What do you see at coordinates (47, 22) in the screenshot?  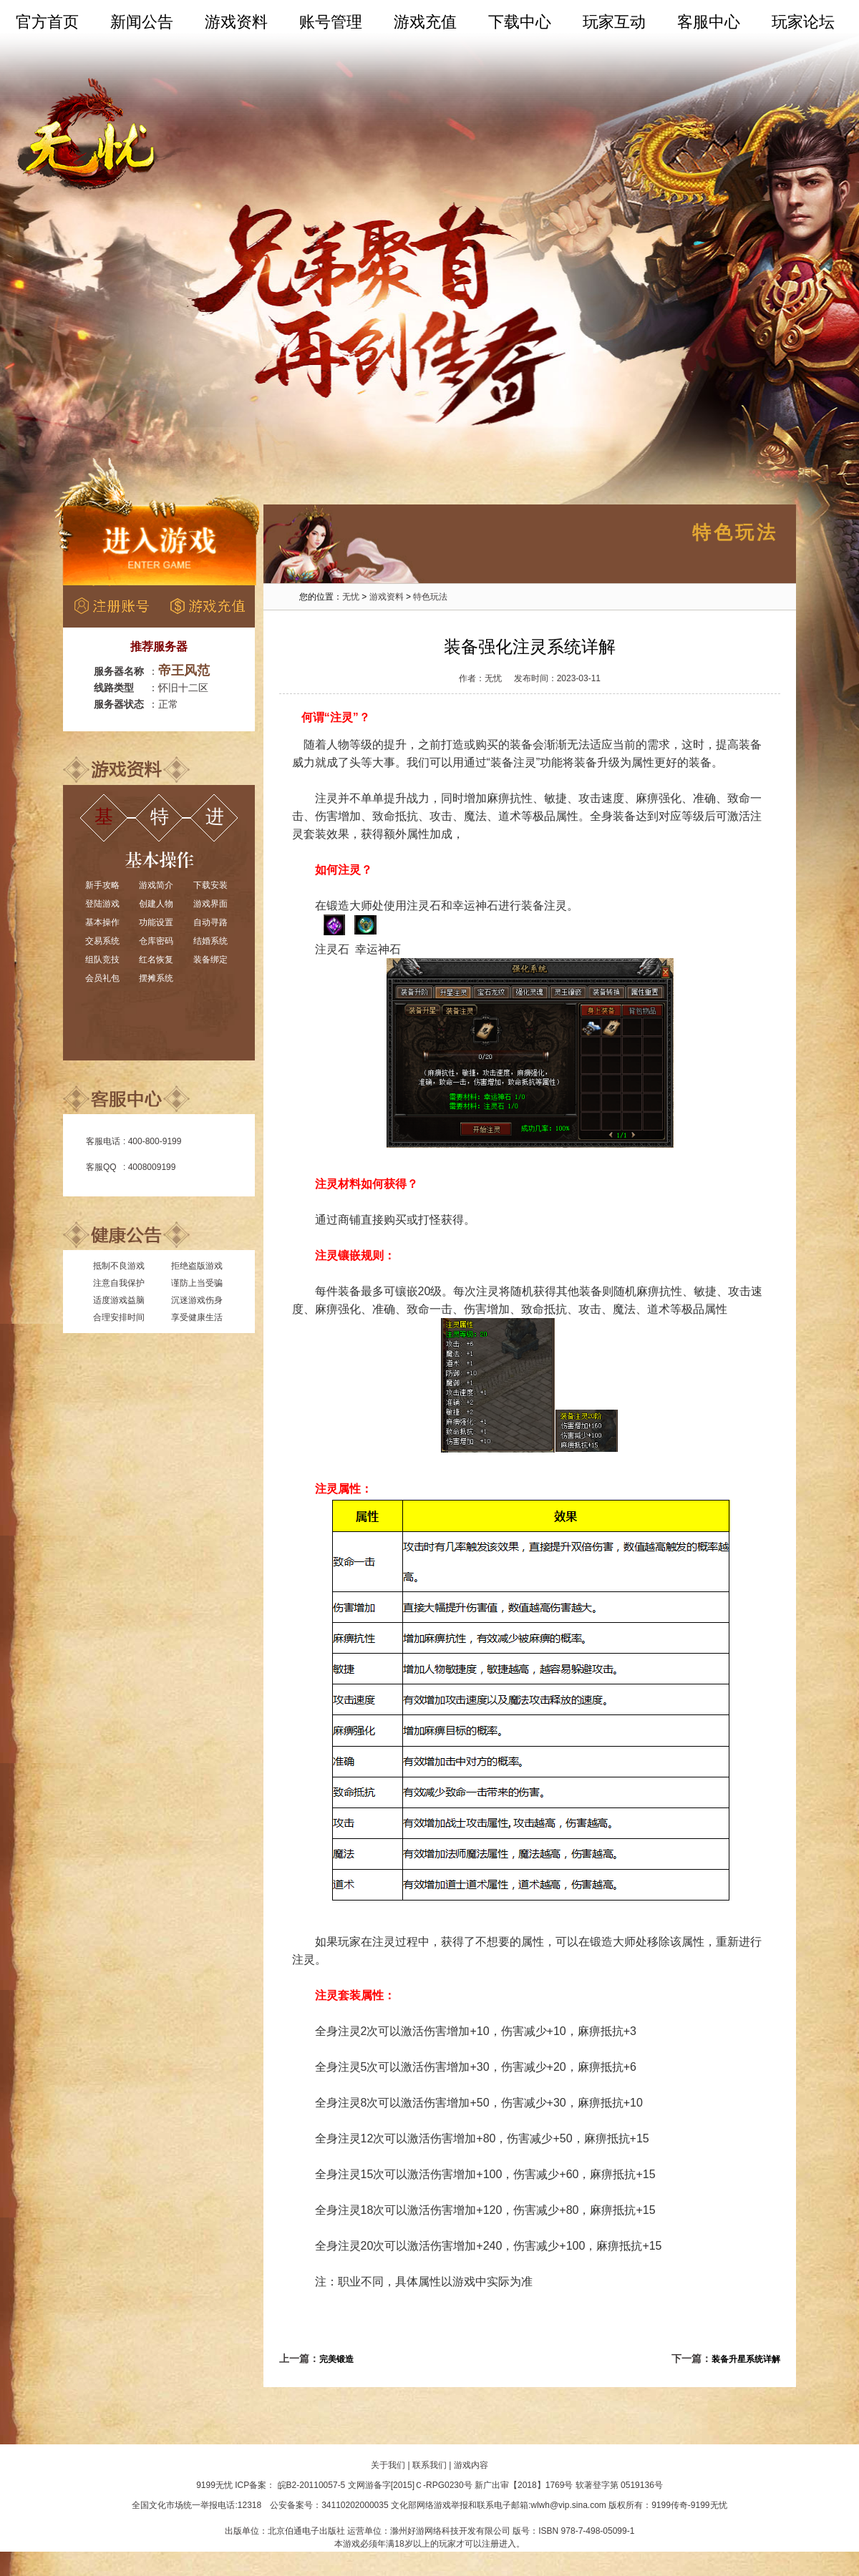 I see `官方首页` at bounding box center [47, 22].